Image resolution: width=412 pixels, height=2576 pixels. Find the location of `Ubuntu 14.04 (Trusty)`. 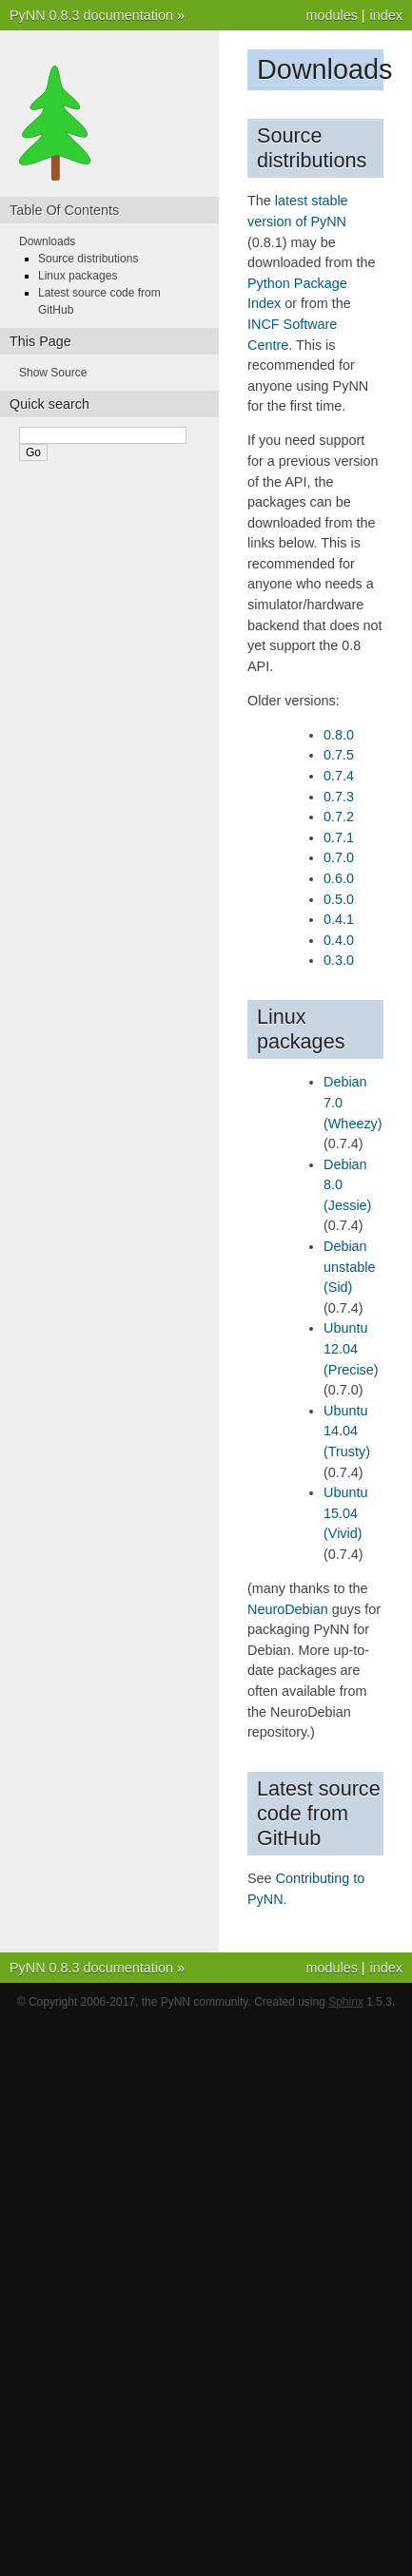

Ubuntu 14.04 (Trusty) is located at coordinates (347, 1431).